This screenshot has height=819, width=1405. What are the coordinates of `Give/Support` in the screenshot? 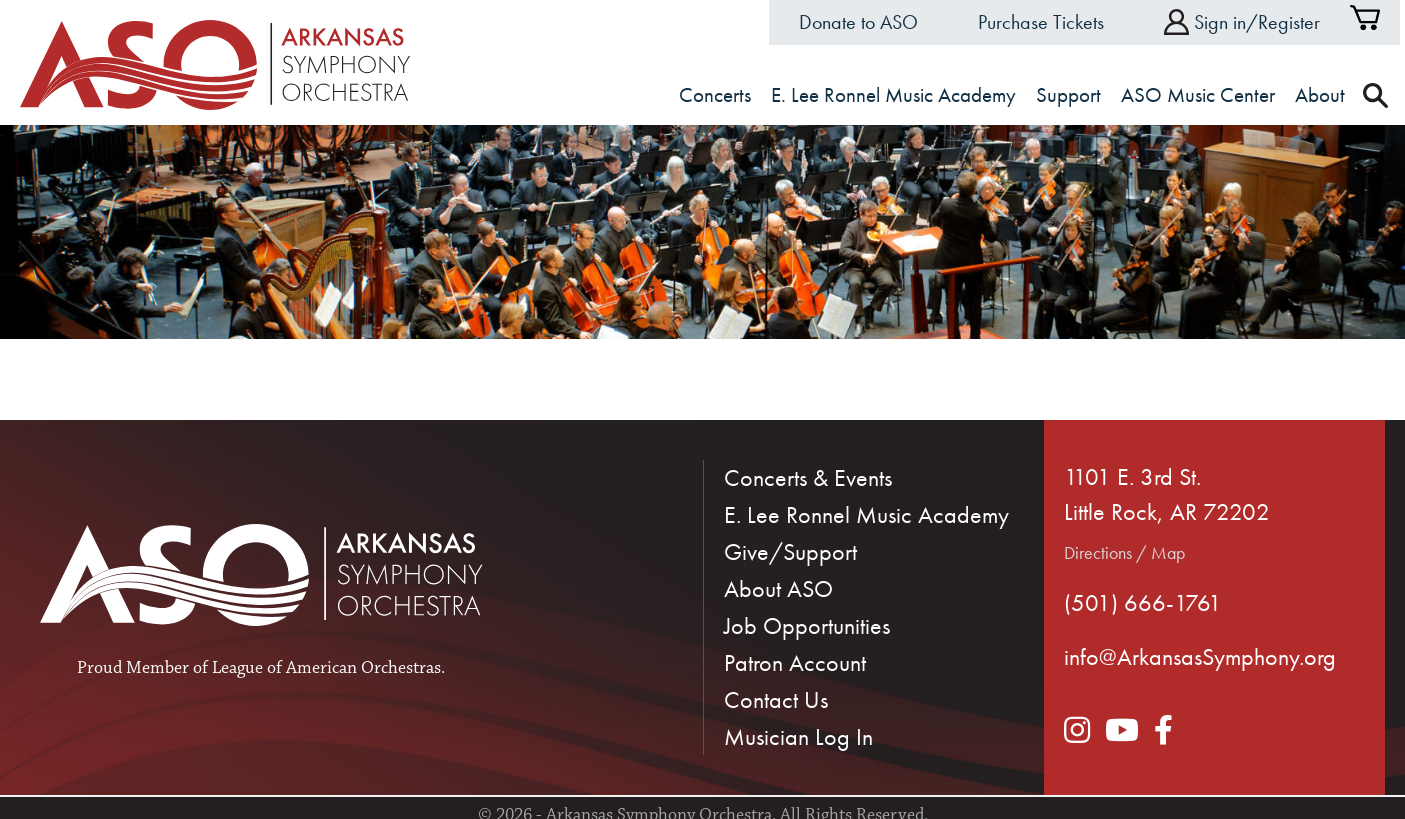 It's located at (790, 551).